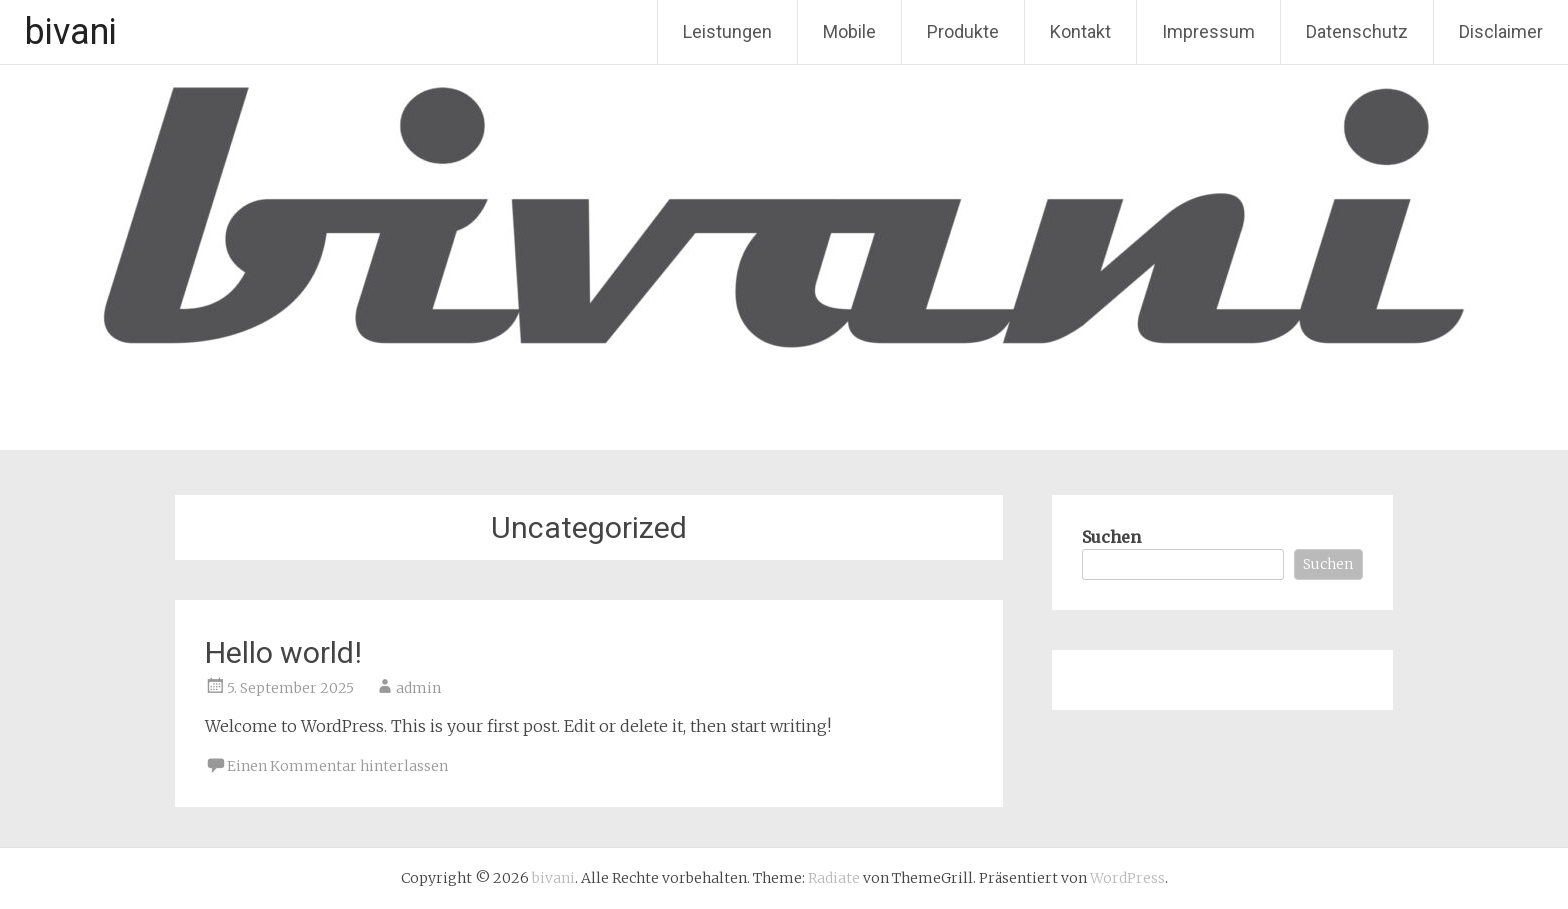 Image resolution: width=1568 pixels, height=909 pixels. What do you see at coordinates (727, 31) in the screenshot?
I see `Leistungen` at bounding box center [727, 31].